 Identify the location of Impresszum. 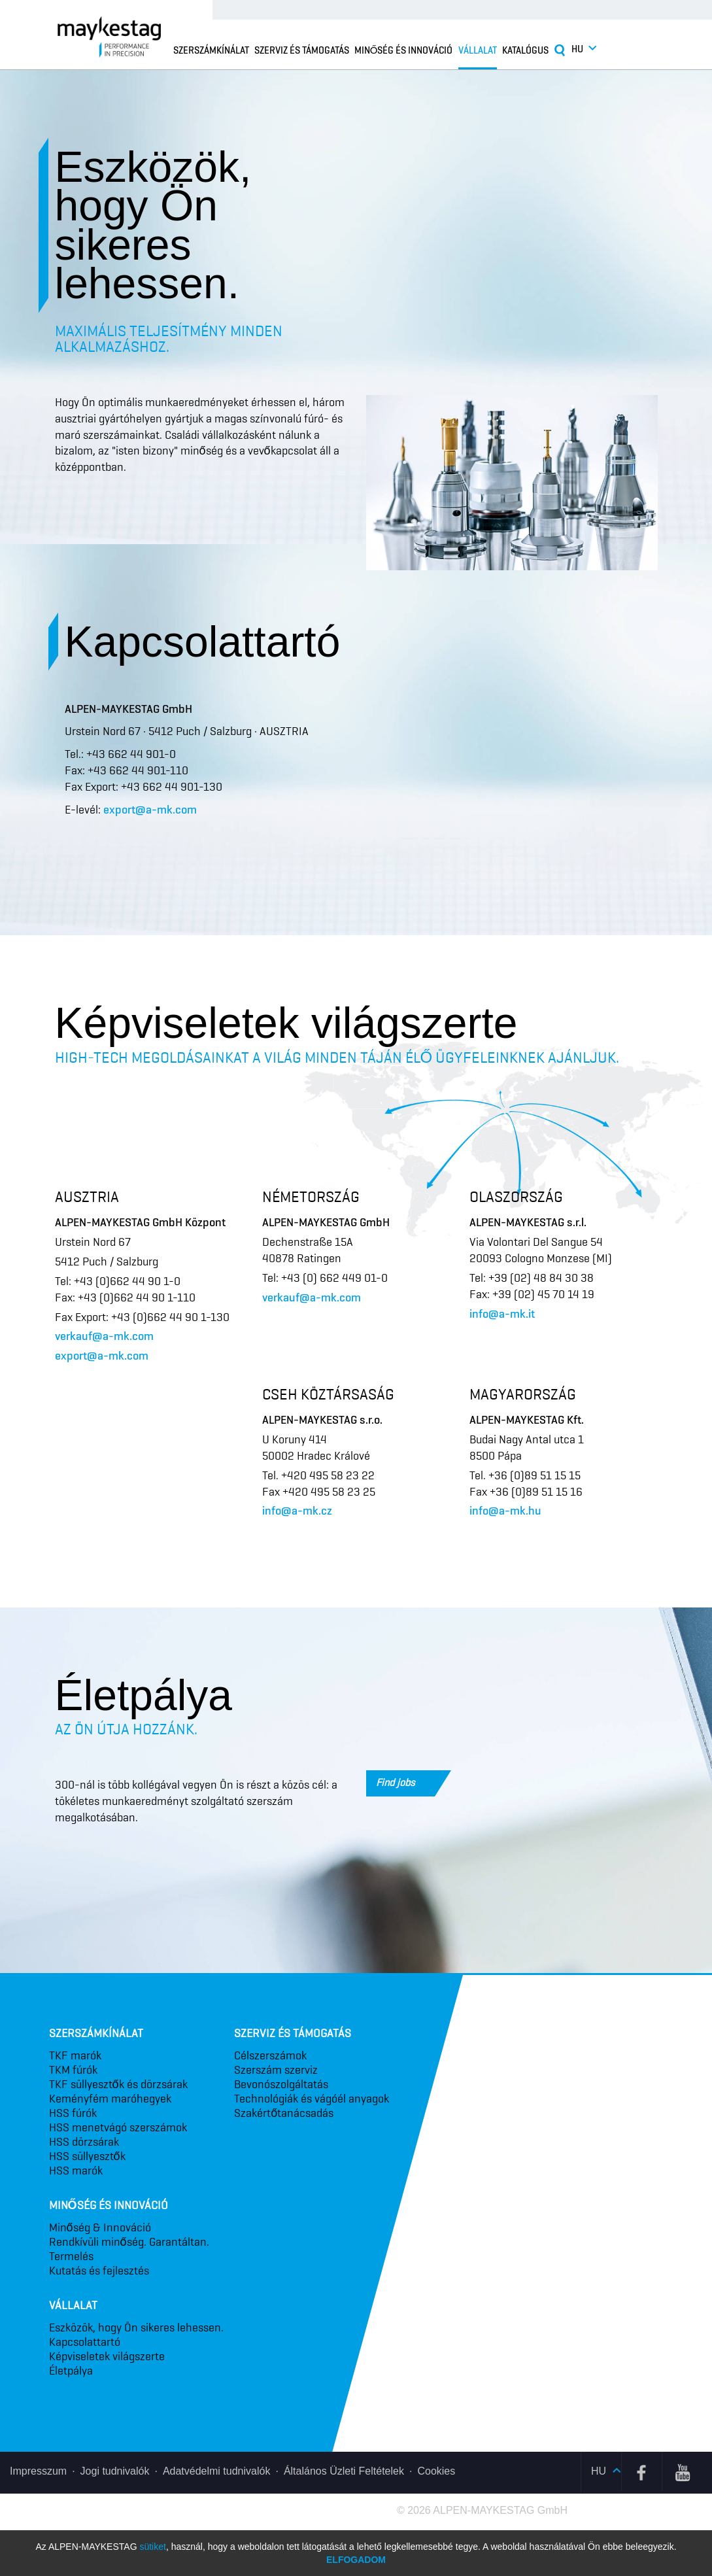
(38, 2471).